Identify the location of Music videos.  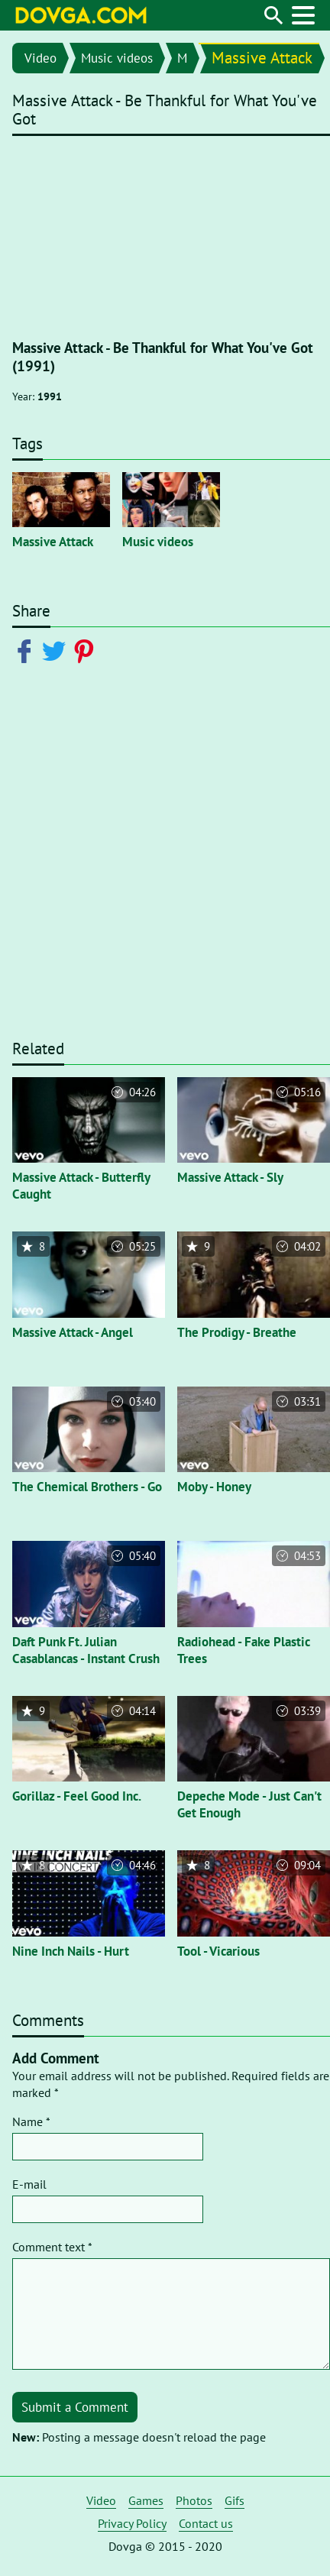
(117, 58).